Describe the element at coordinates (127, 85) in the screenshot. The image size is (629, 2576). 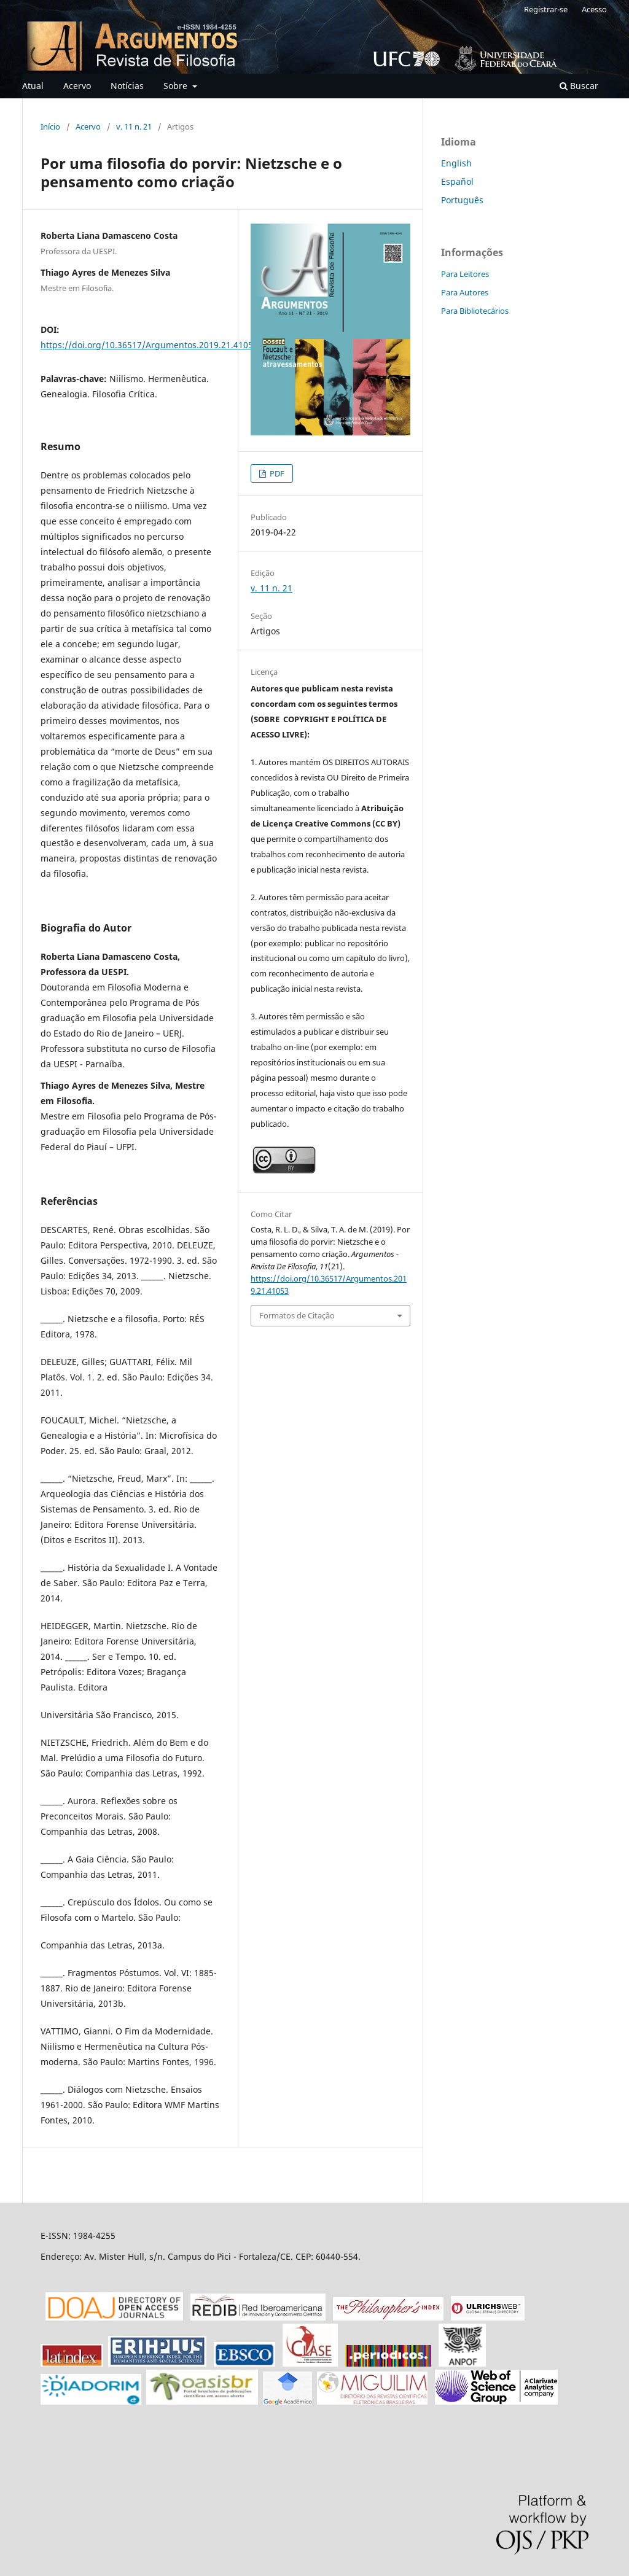
I see `Notícias` at that location.